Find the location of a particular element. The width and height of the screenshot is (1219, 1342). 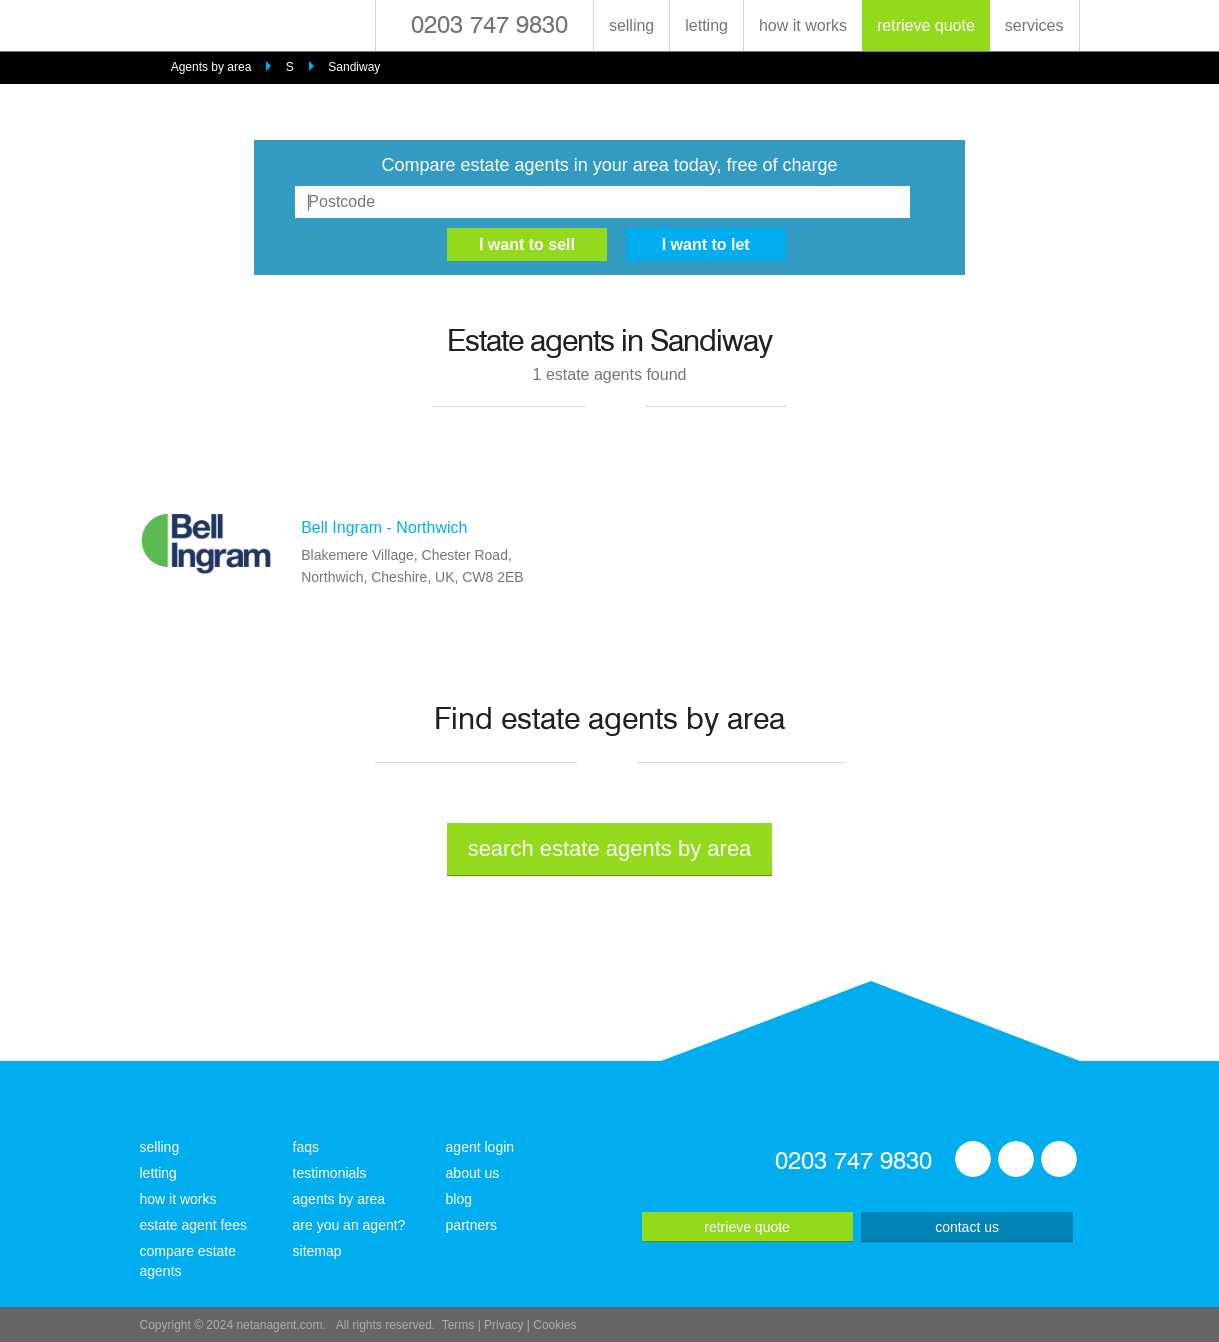

blog is located at coordinates (459, 1199).